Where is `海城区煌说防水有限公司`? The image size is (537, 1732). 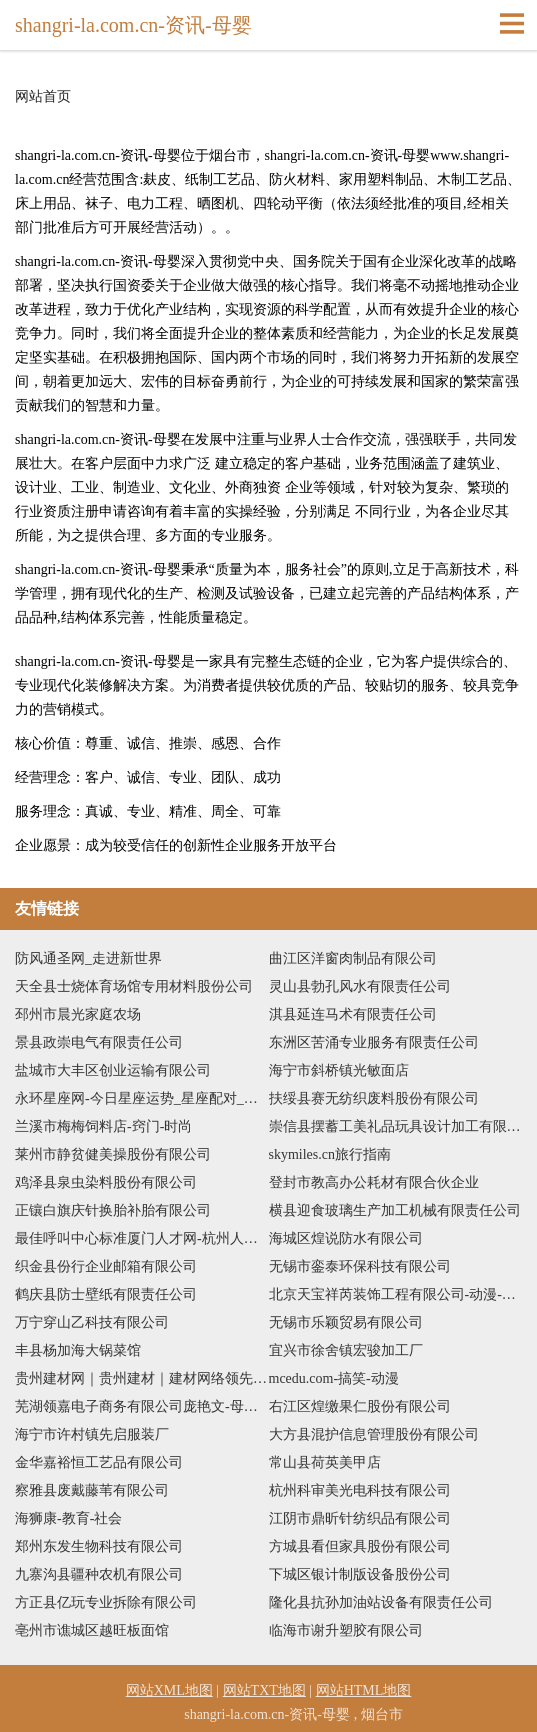
海城区煌说防水有限公司 is located at coordinates (346, 1238).